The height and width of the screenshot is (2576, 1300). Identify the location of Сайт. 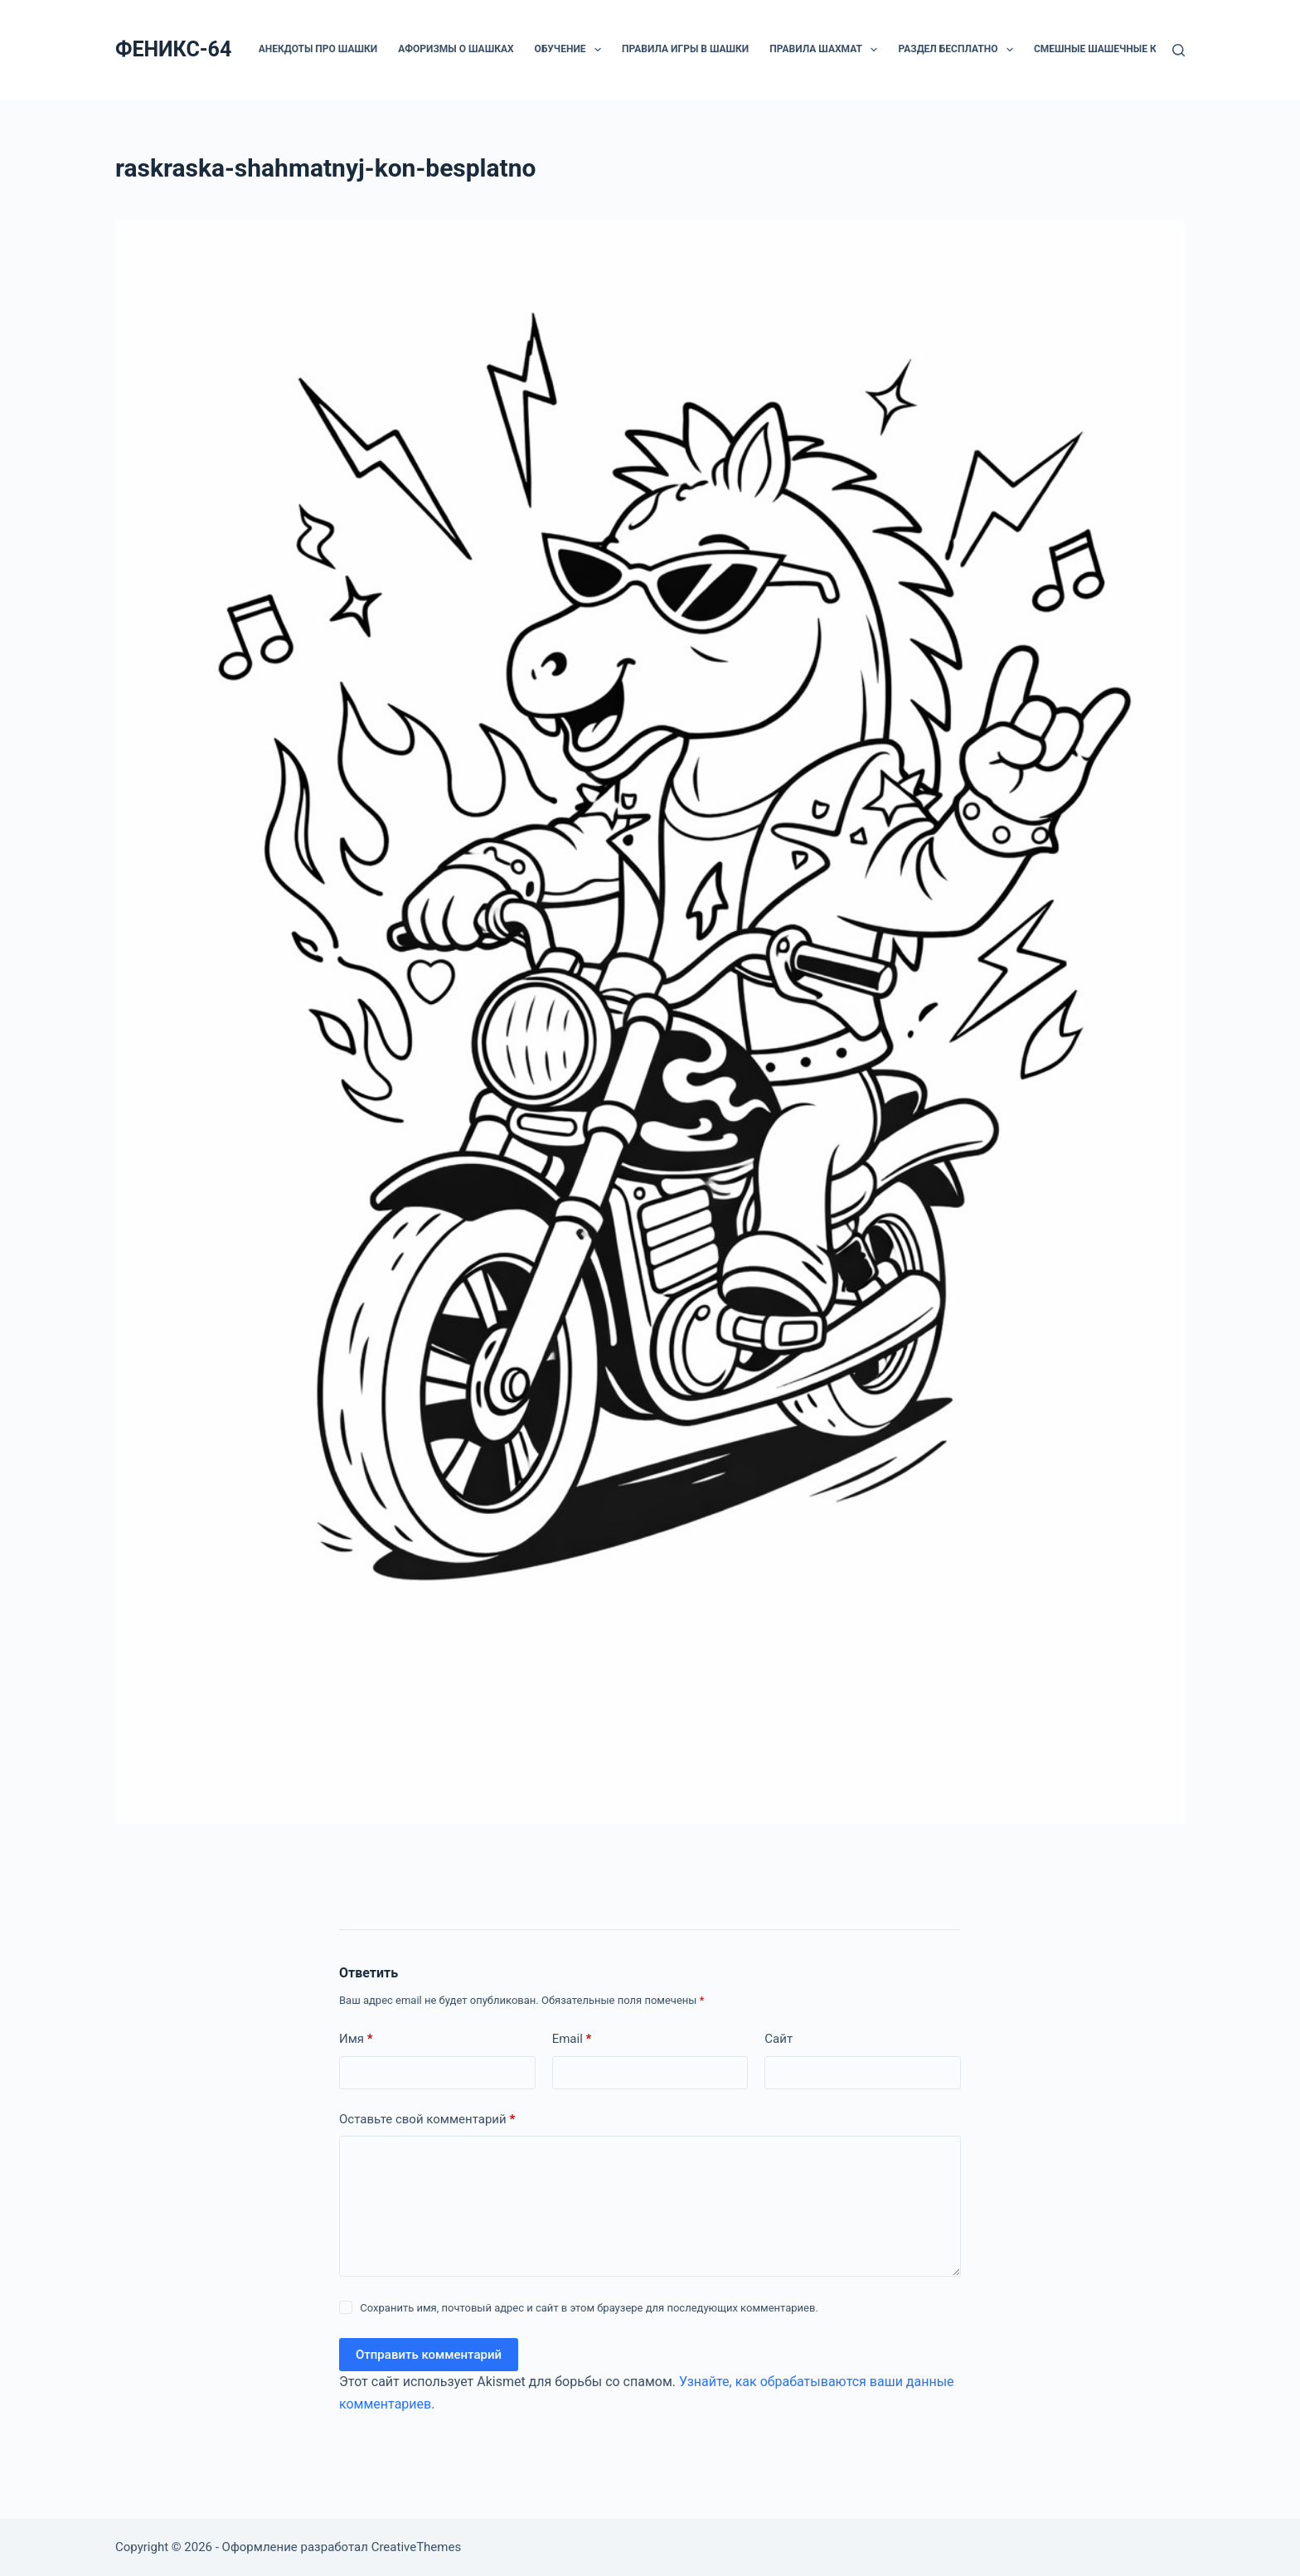
(778, 2038).